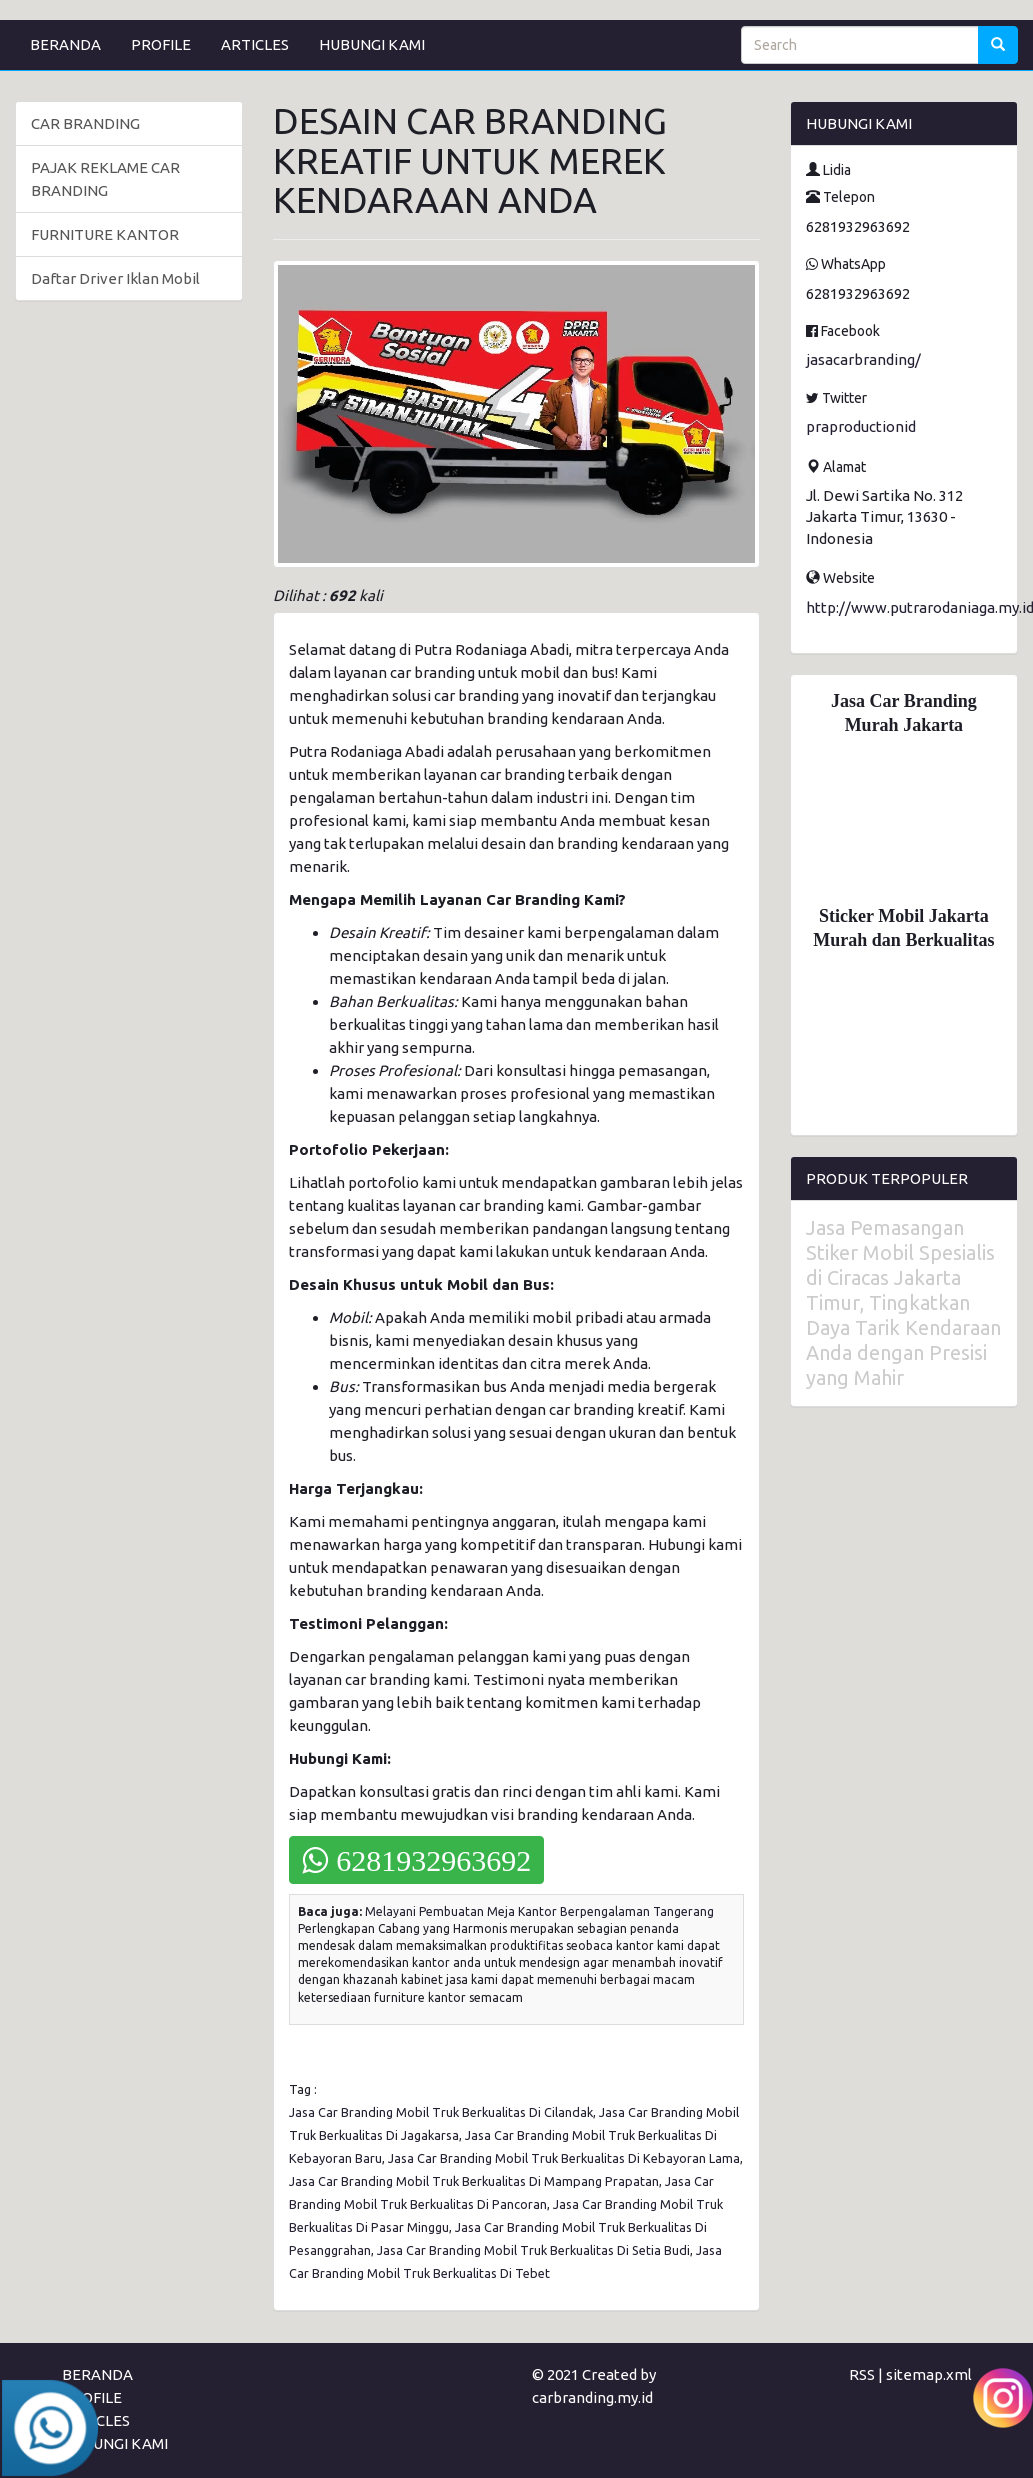 The image size is (1033, 2478). I want to click on Jasa Car Branding Mobil Truk Berkualitas Di Mampang Prapatan, so click(474, 2181).